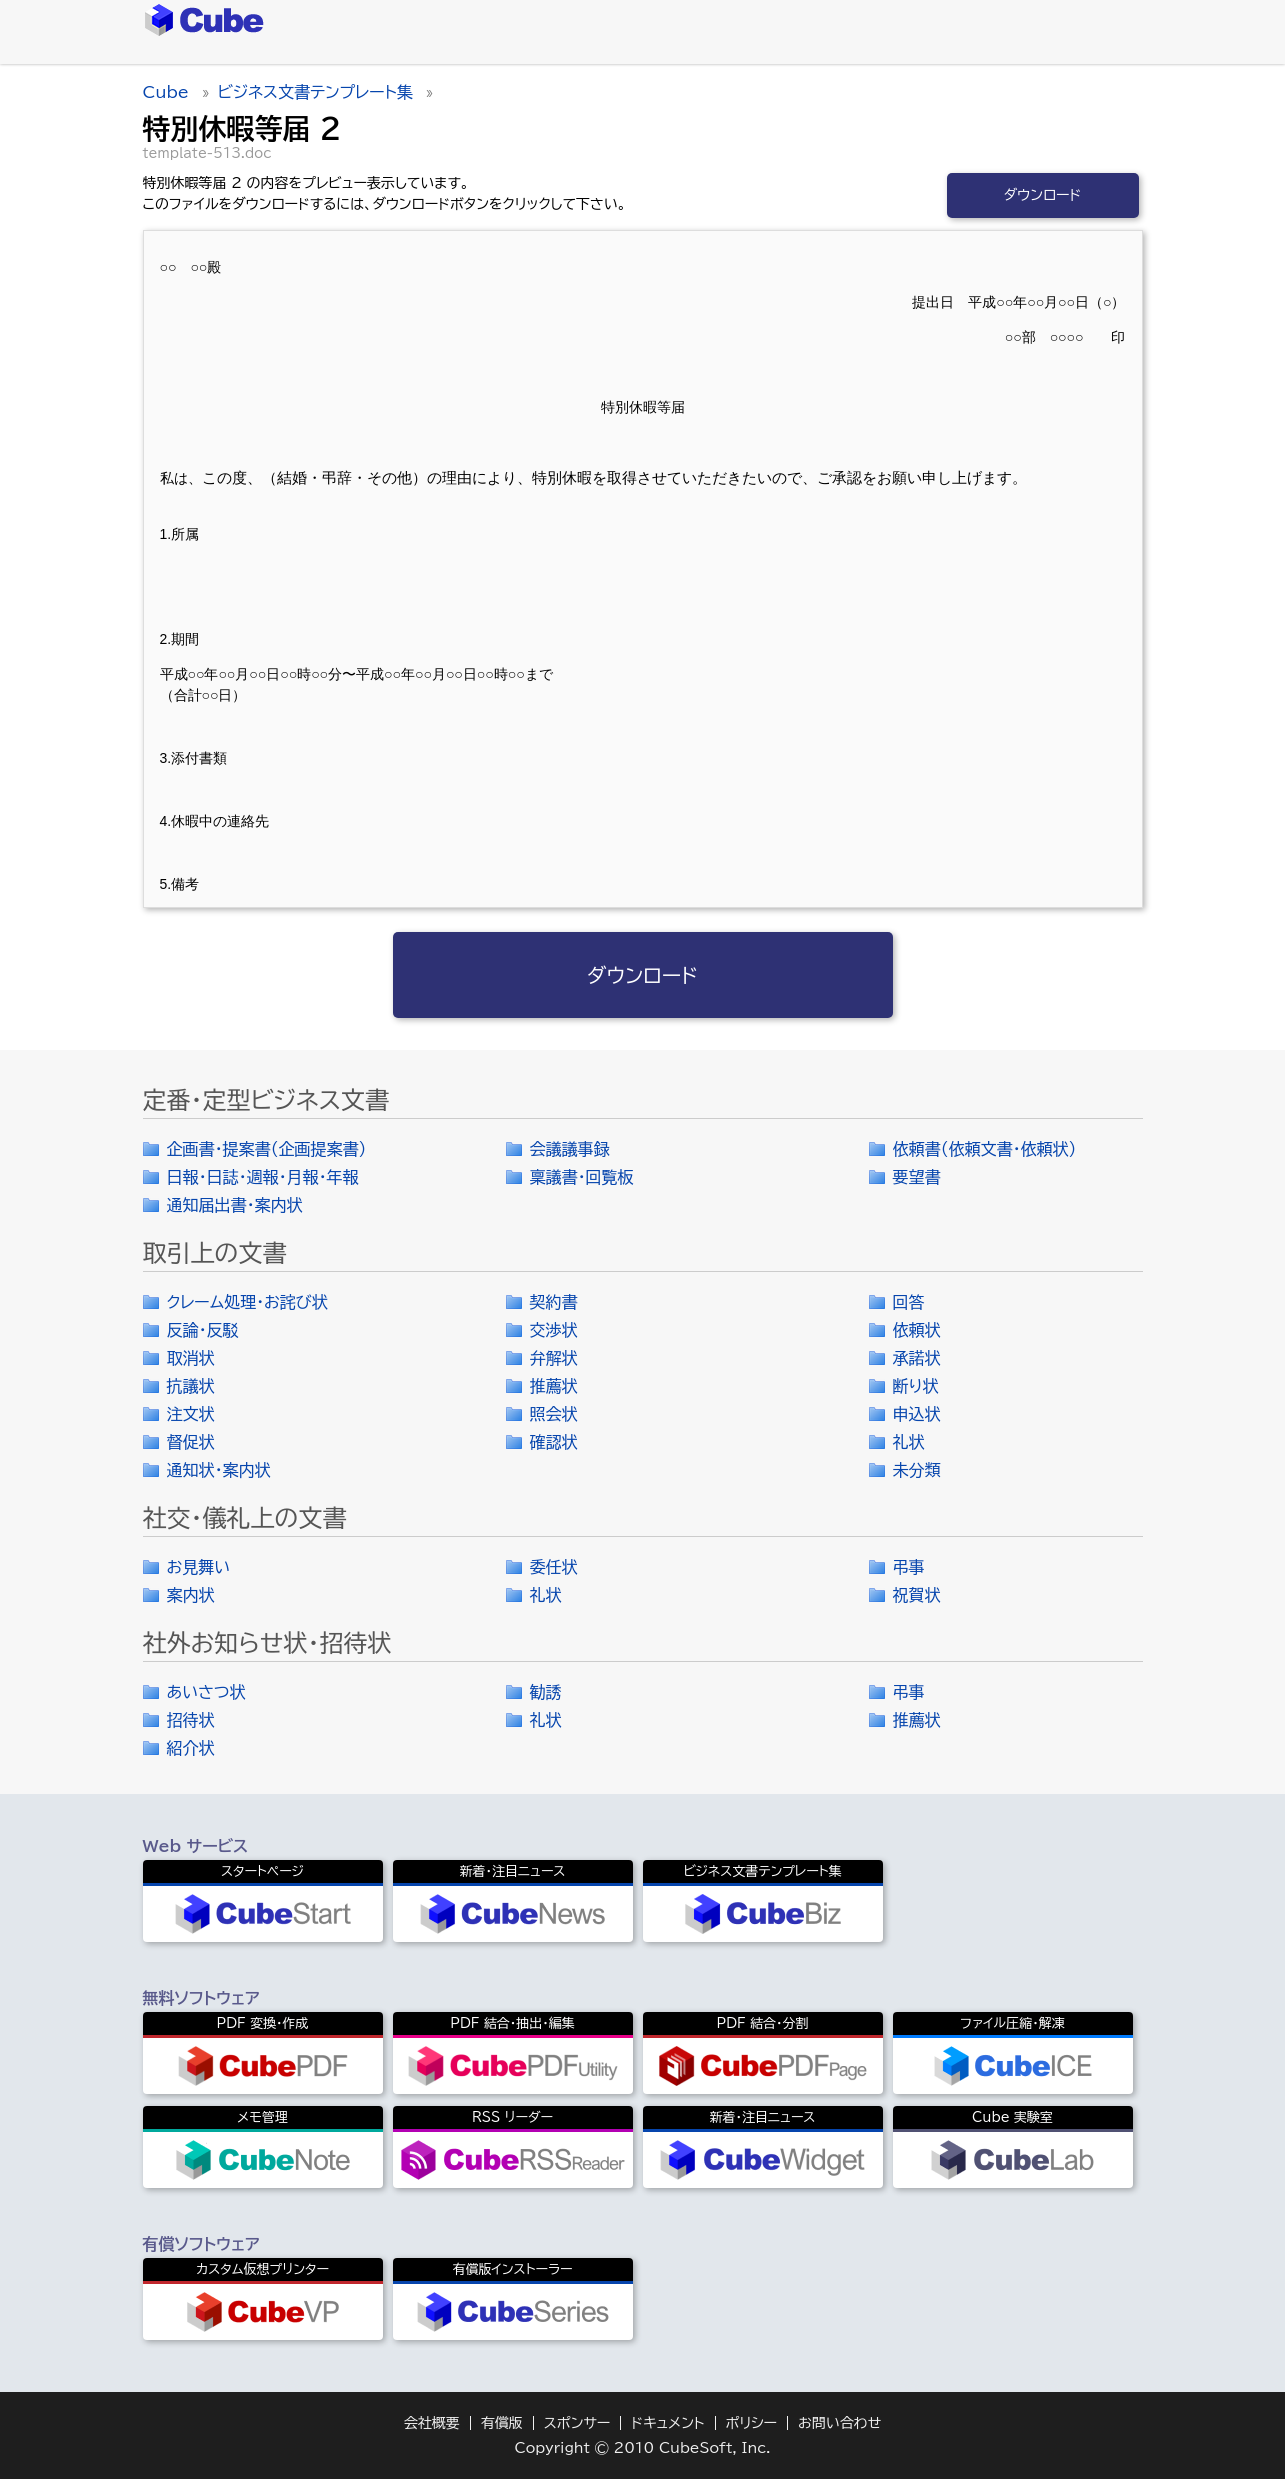  I want to click on 抗議状, so click(191, 1386).